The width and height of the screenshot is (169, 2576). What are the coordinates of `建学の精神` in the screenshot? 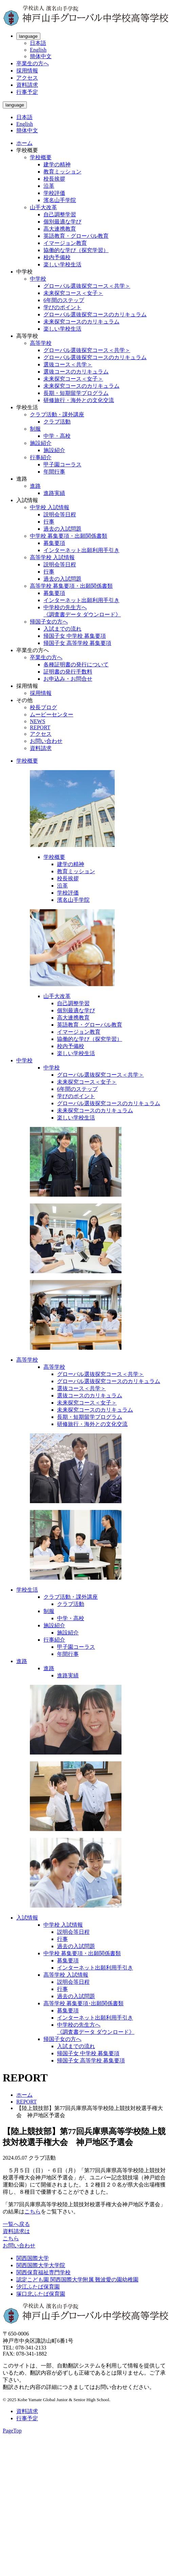 It's located at (57, 164).